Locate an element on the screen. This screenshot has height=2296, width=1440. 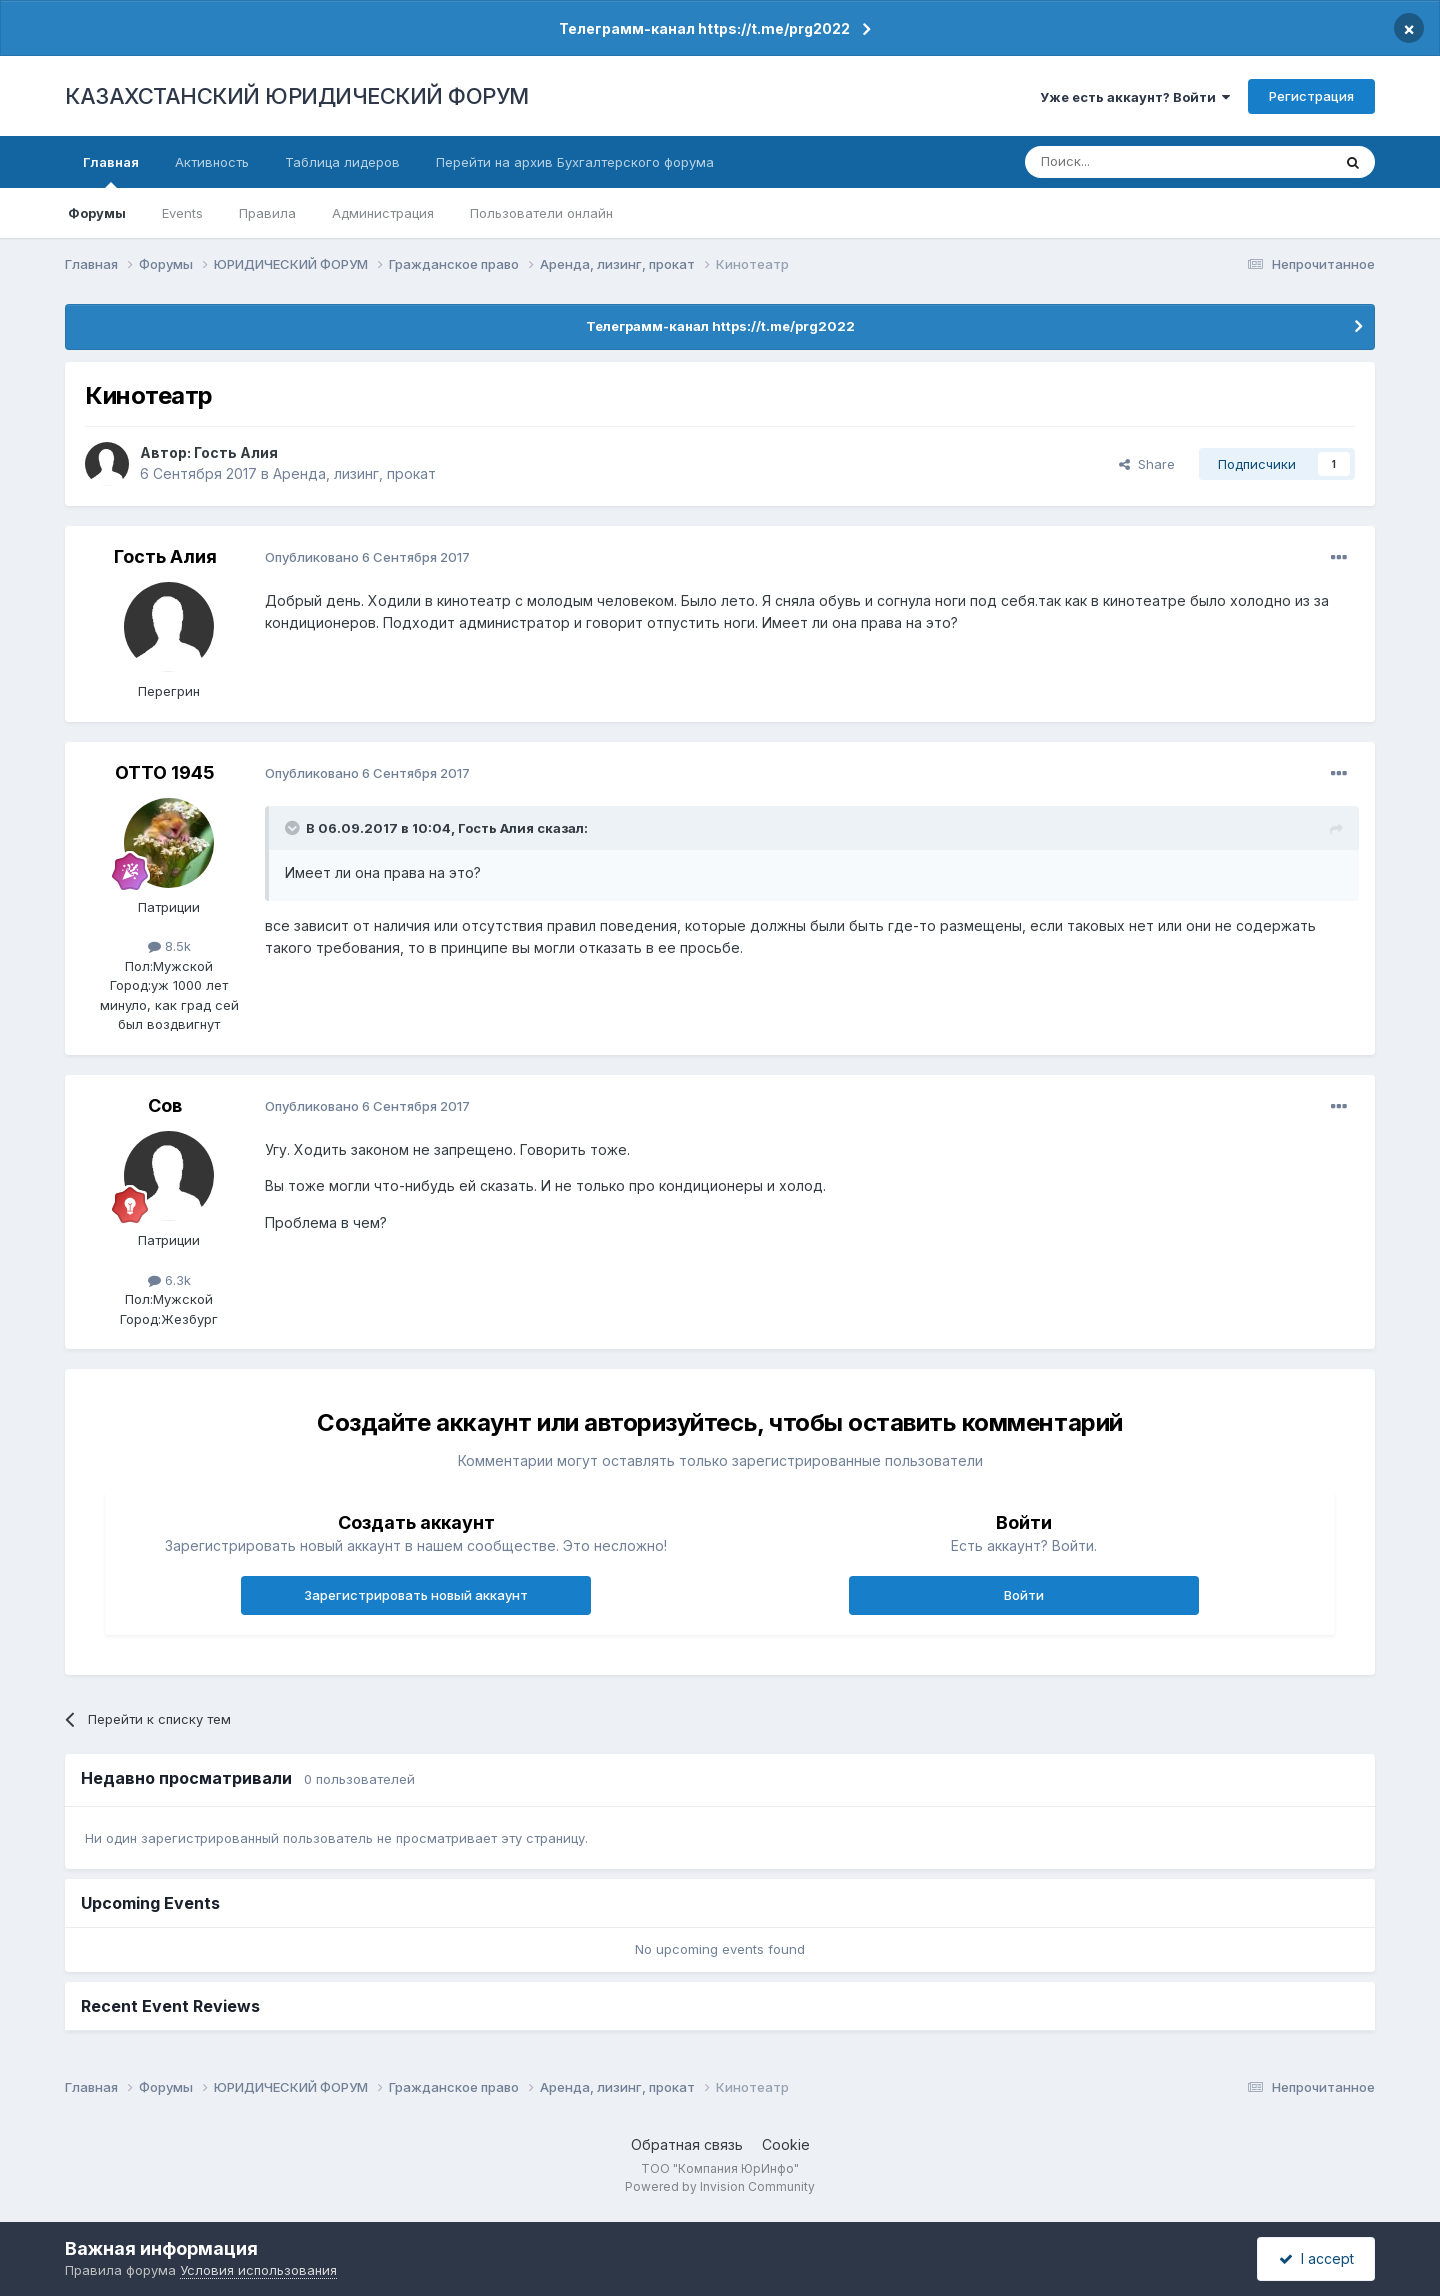
Зарегистрировать новый аккаунт is located at coordinates (416, 1595).